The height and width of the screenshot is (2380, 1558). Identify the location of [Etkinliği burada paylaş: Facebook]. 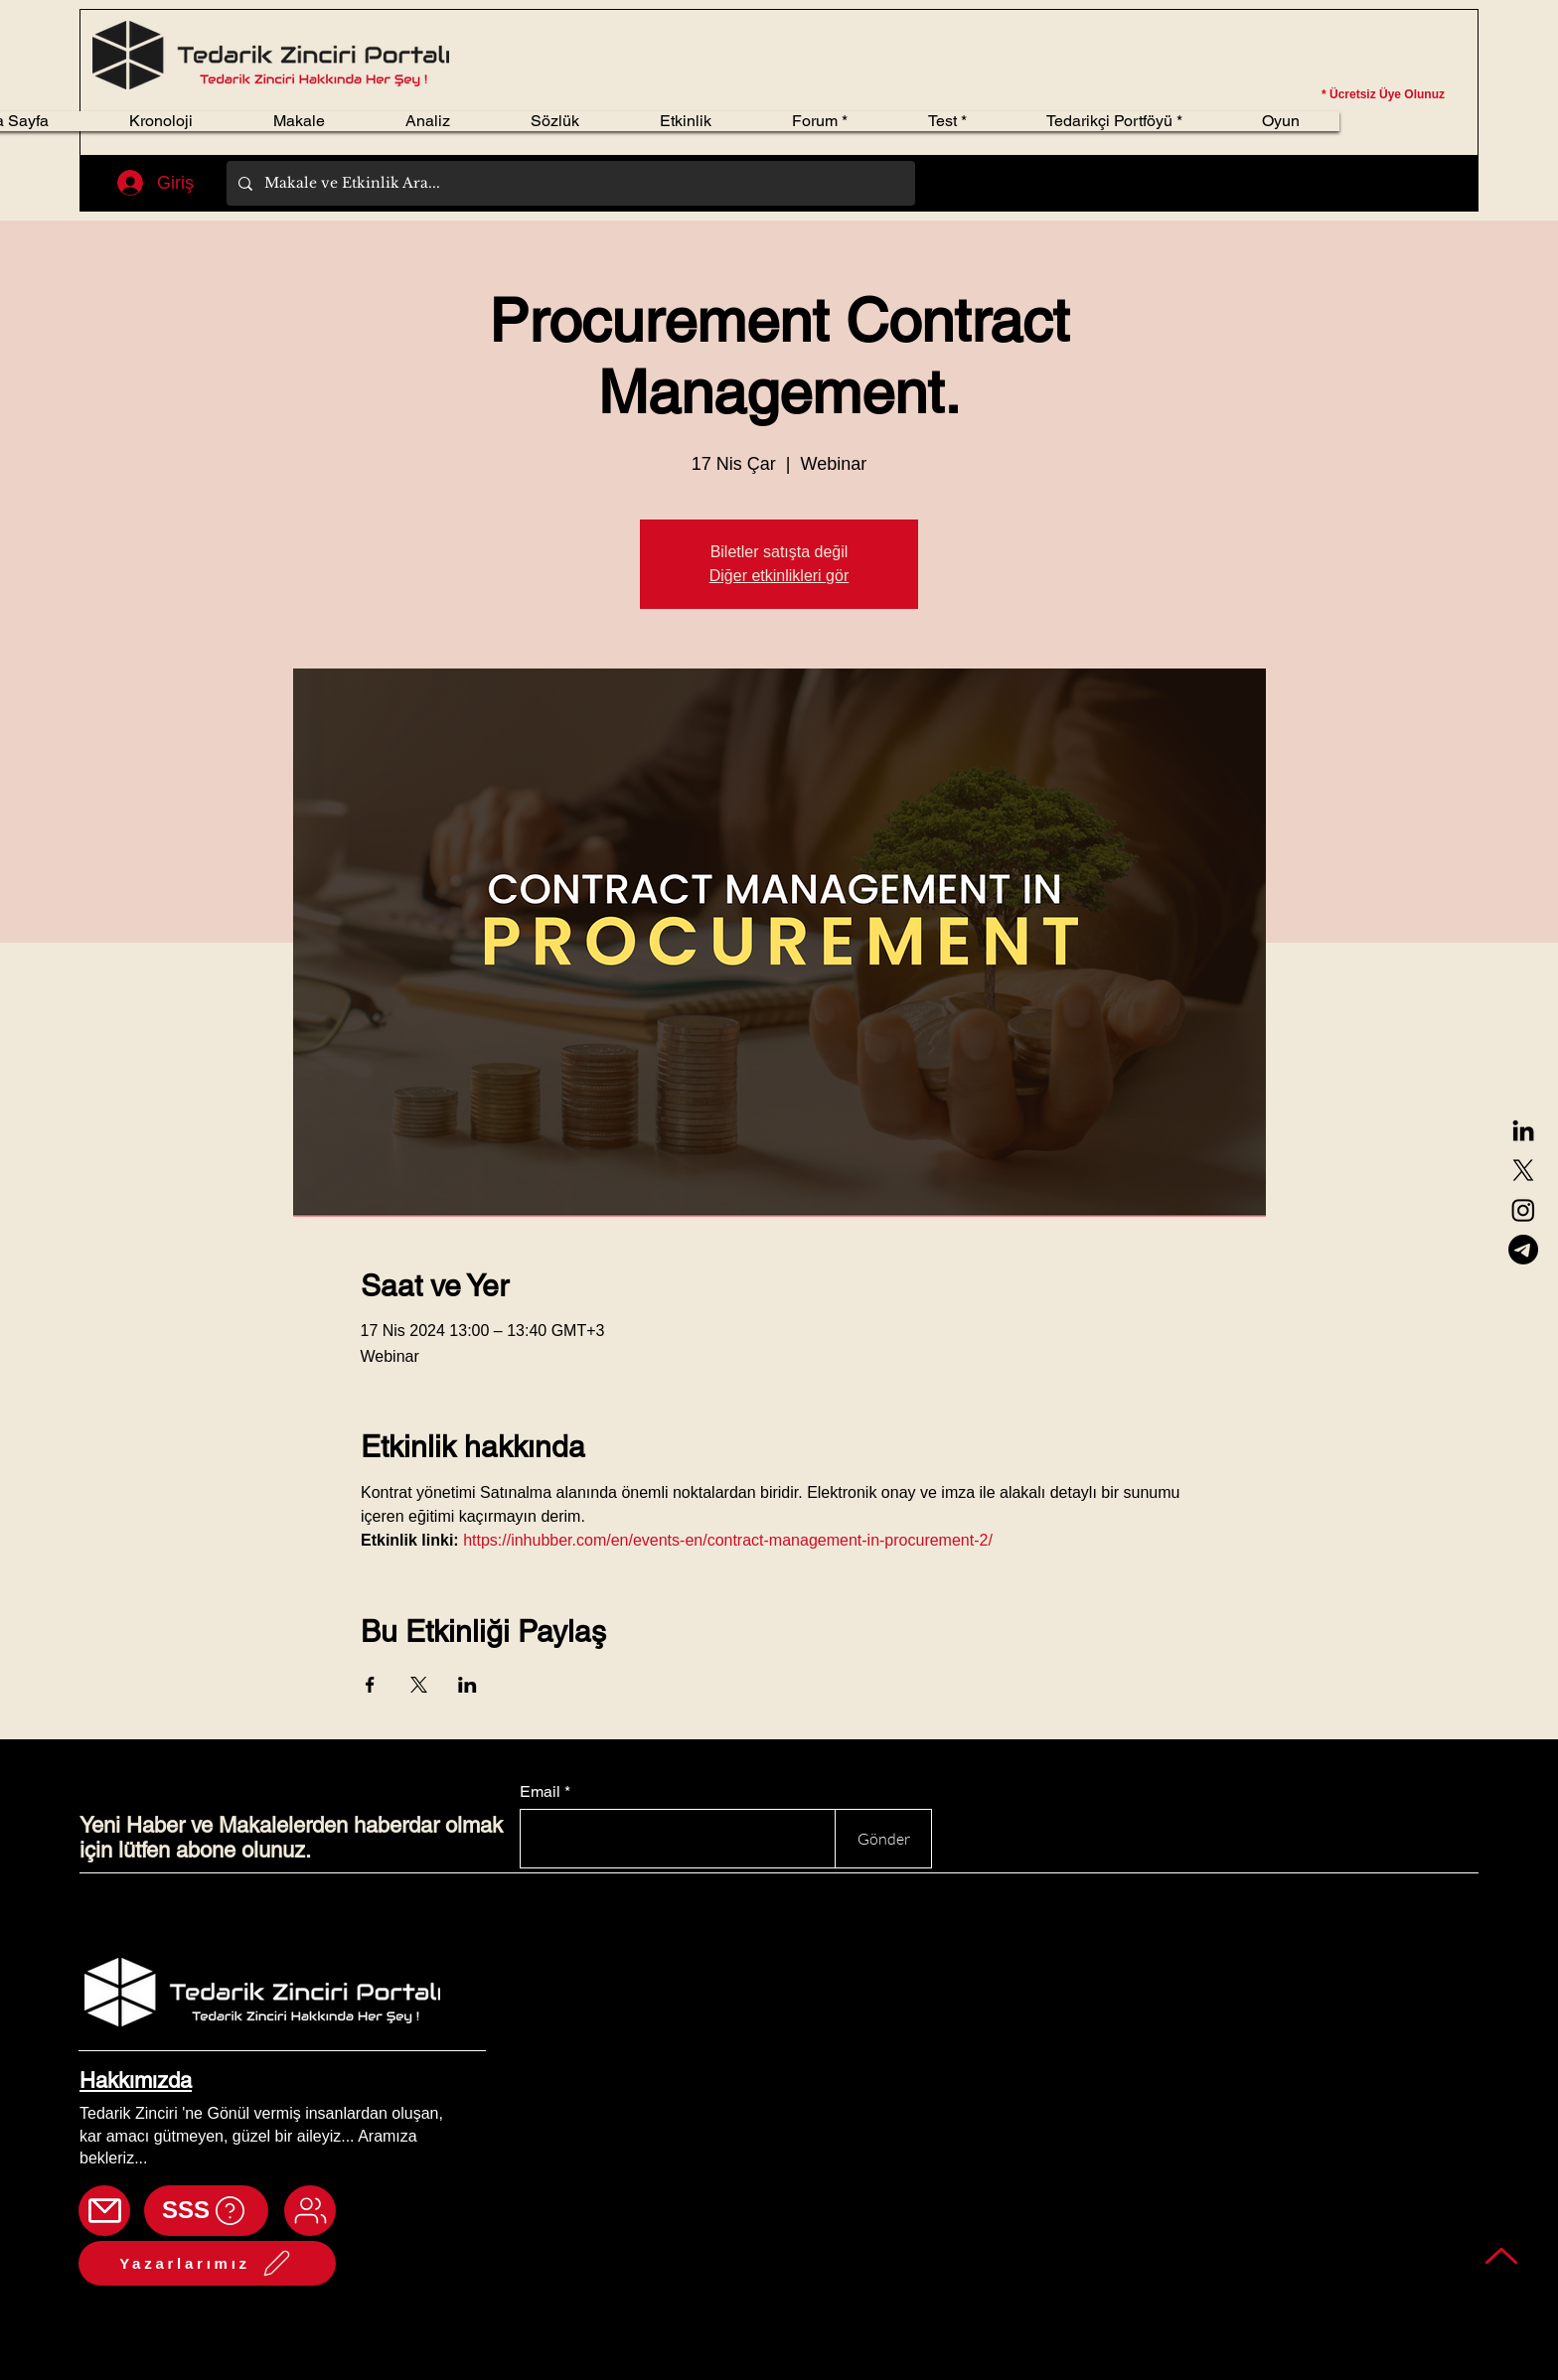
(370, 1685).